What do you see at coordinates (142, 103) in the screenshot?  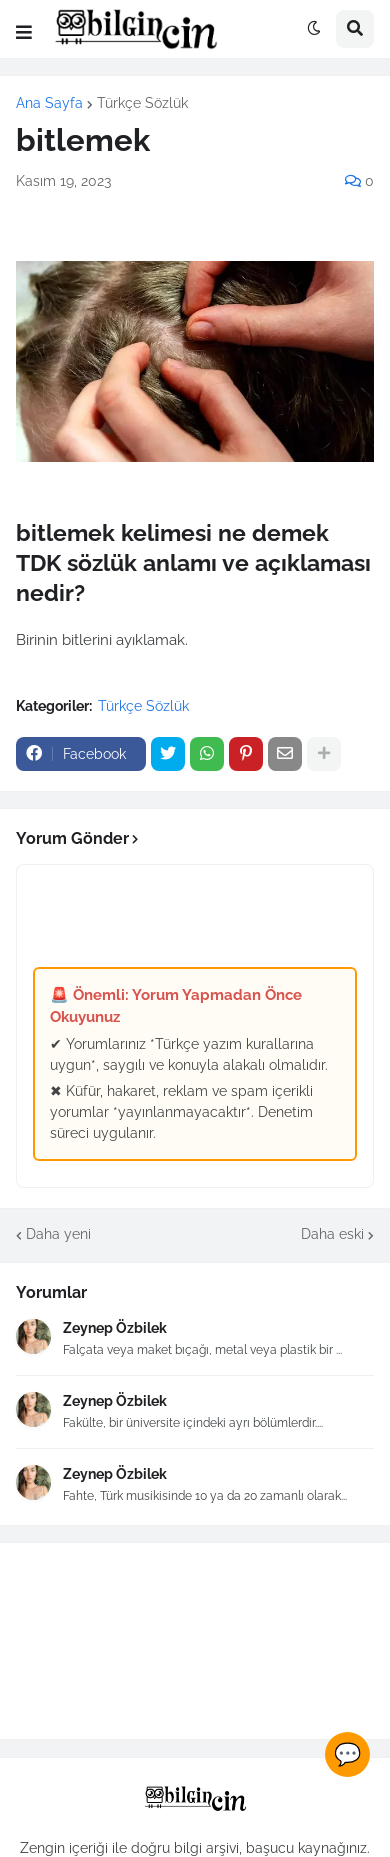 I see `Türkçe Sözlük` at bounding box center [142, 103].